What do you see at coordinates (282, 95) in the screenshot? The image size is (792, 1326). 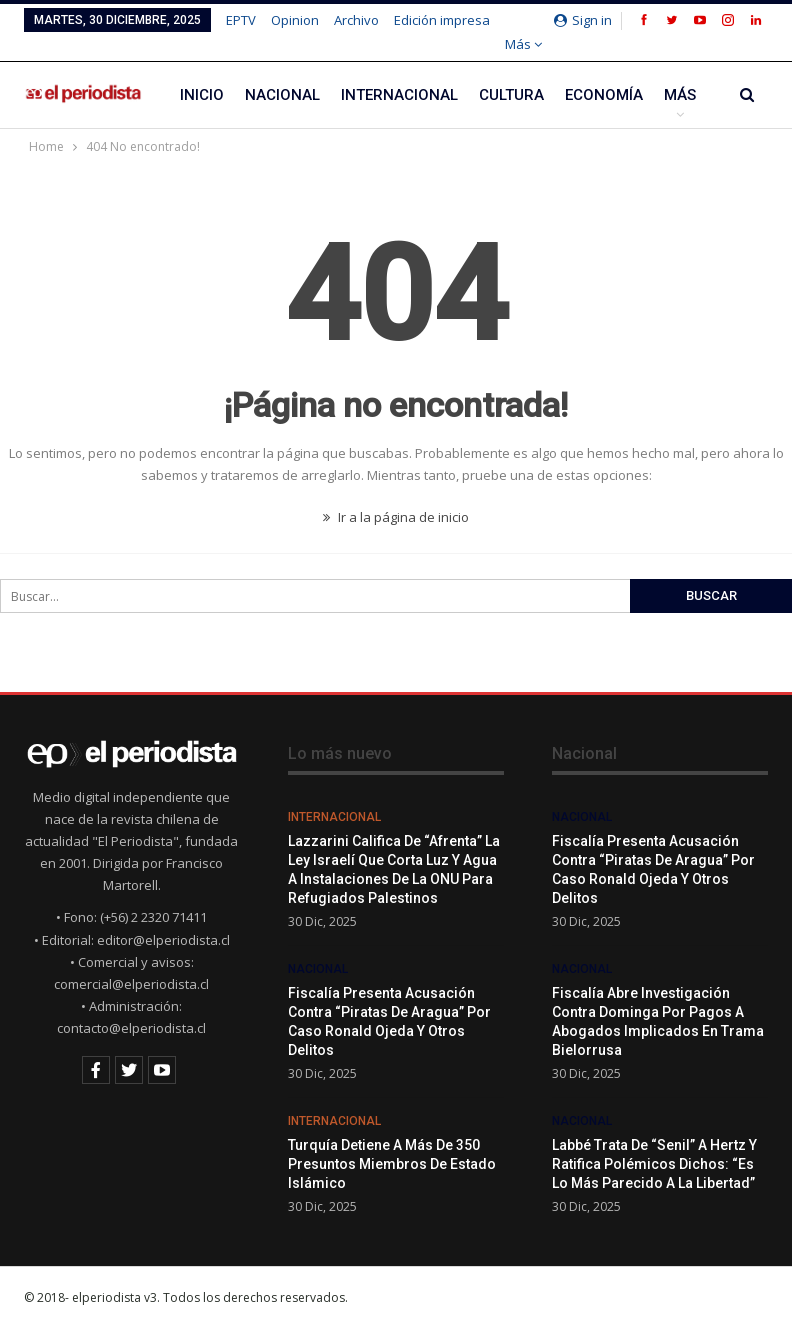 I see `Nacional` at bounding box center [282, 95].